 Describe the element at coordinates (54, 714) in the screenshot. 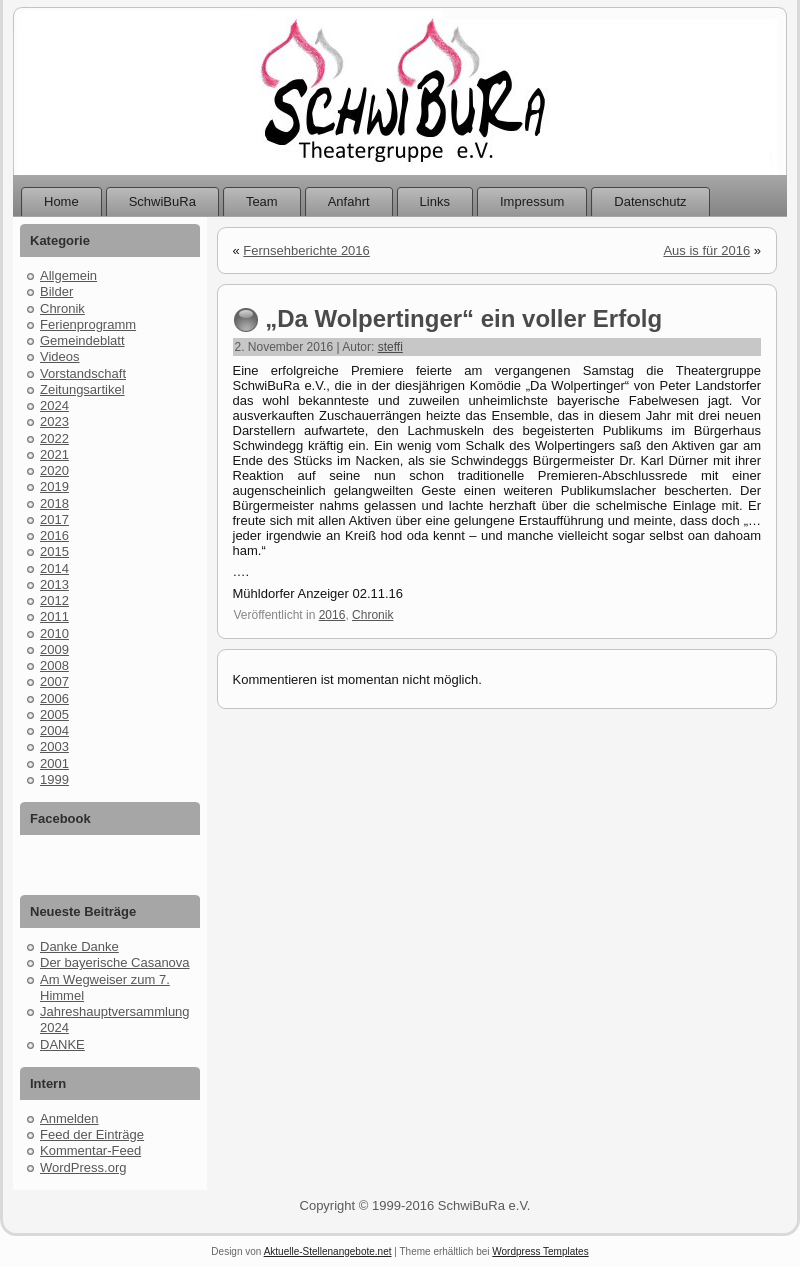

I see `2005` at that location.